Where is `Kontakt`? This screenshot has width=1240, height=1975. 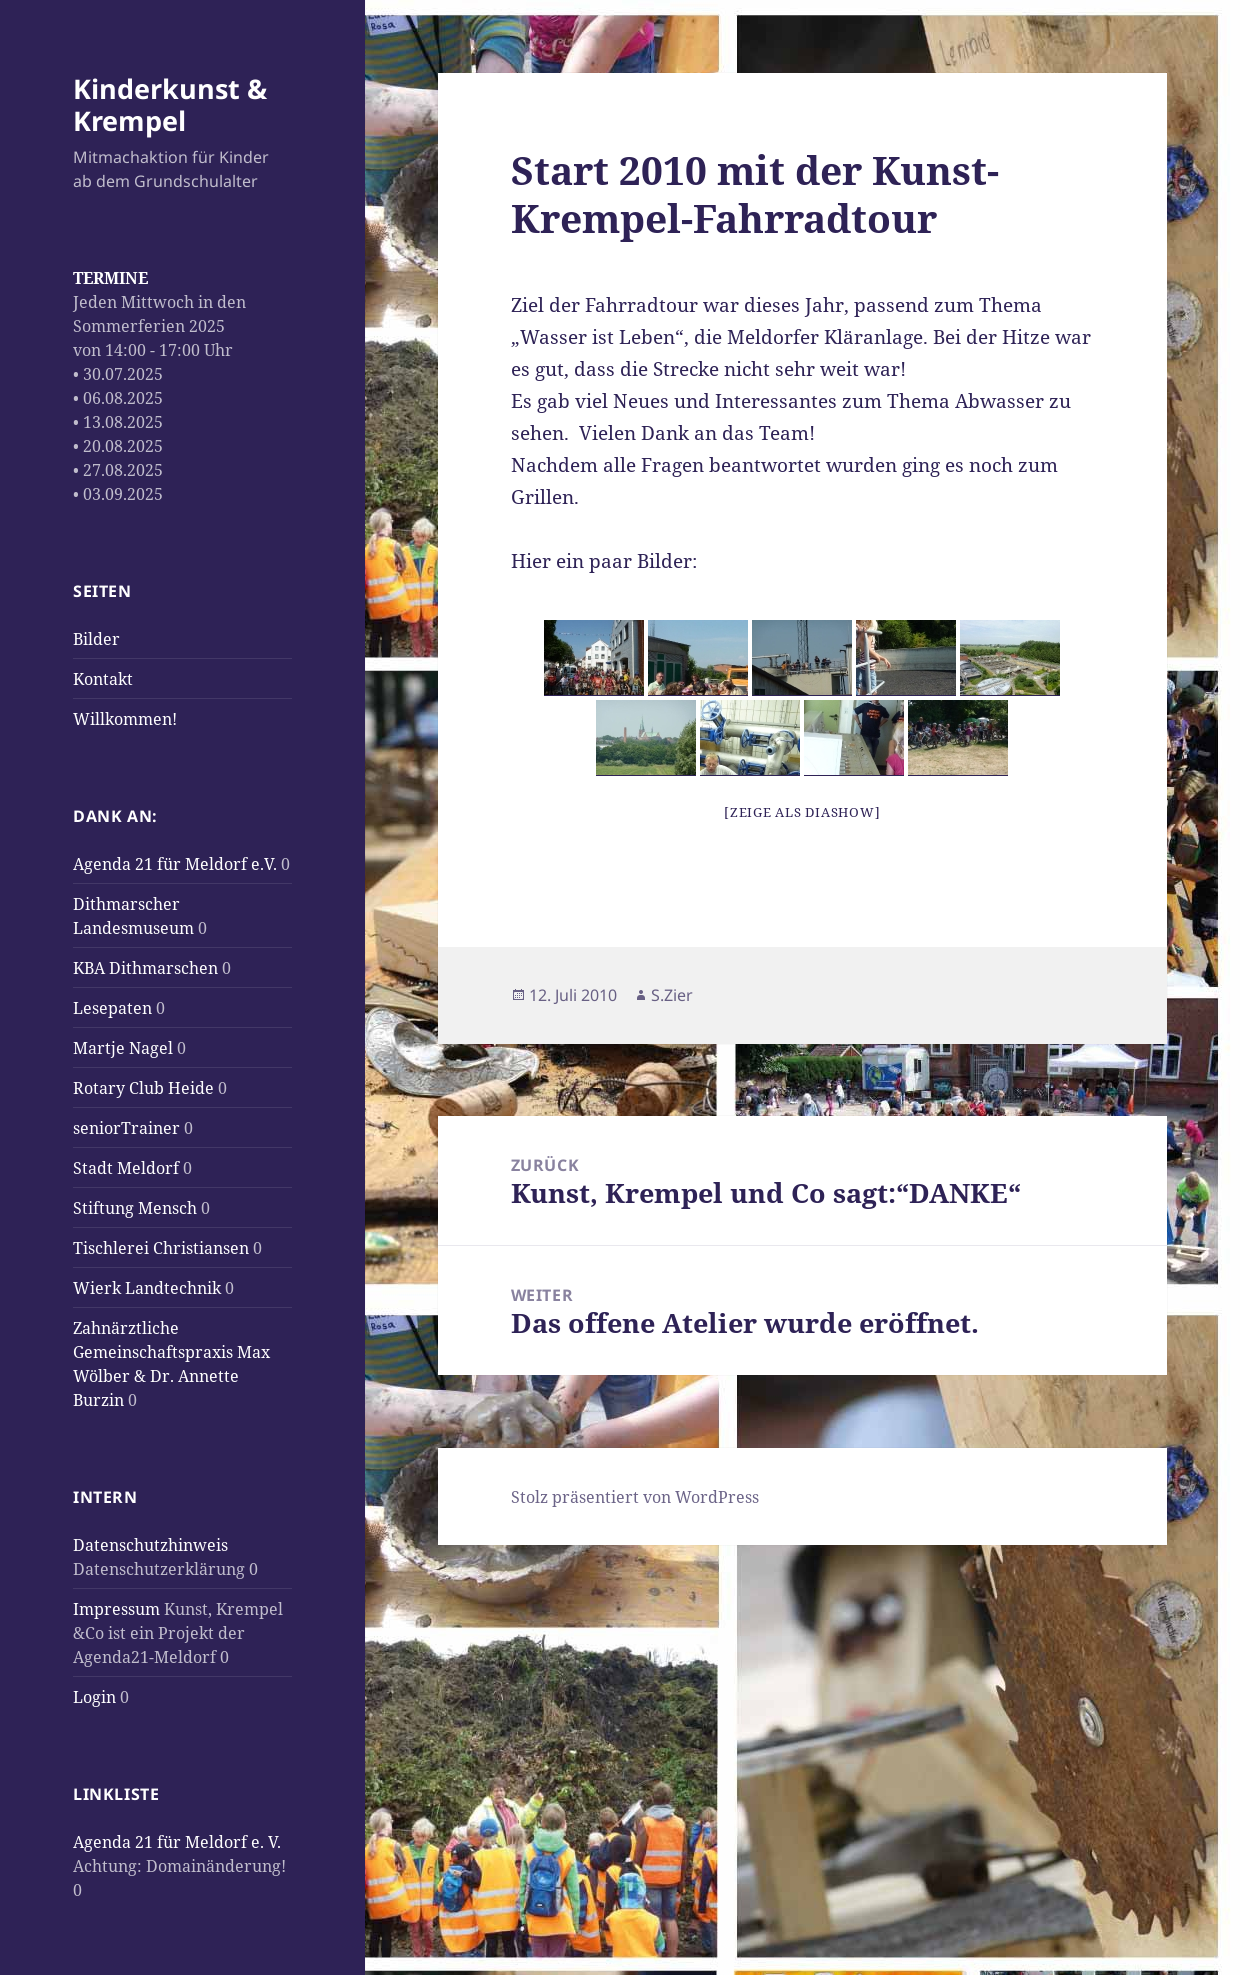 Kontakt is located at coordinates (103, 679).